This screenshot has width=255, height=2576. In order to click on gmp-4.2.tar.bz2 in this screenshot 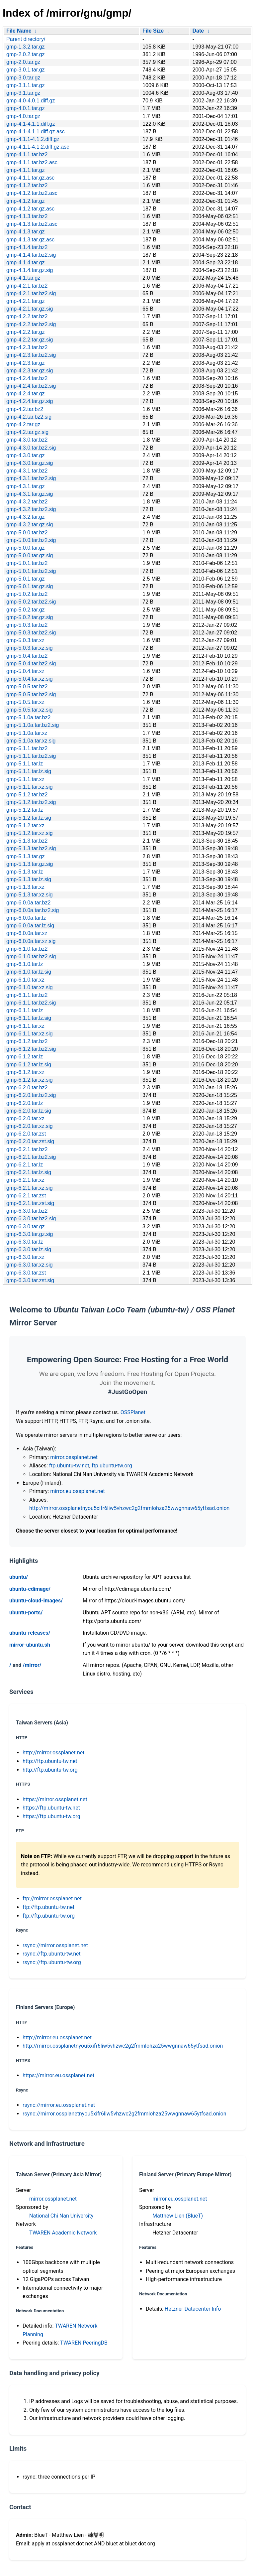, I will do `click(24, 409)`.